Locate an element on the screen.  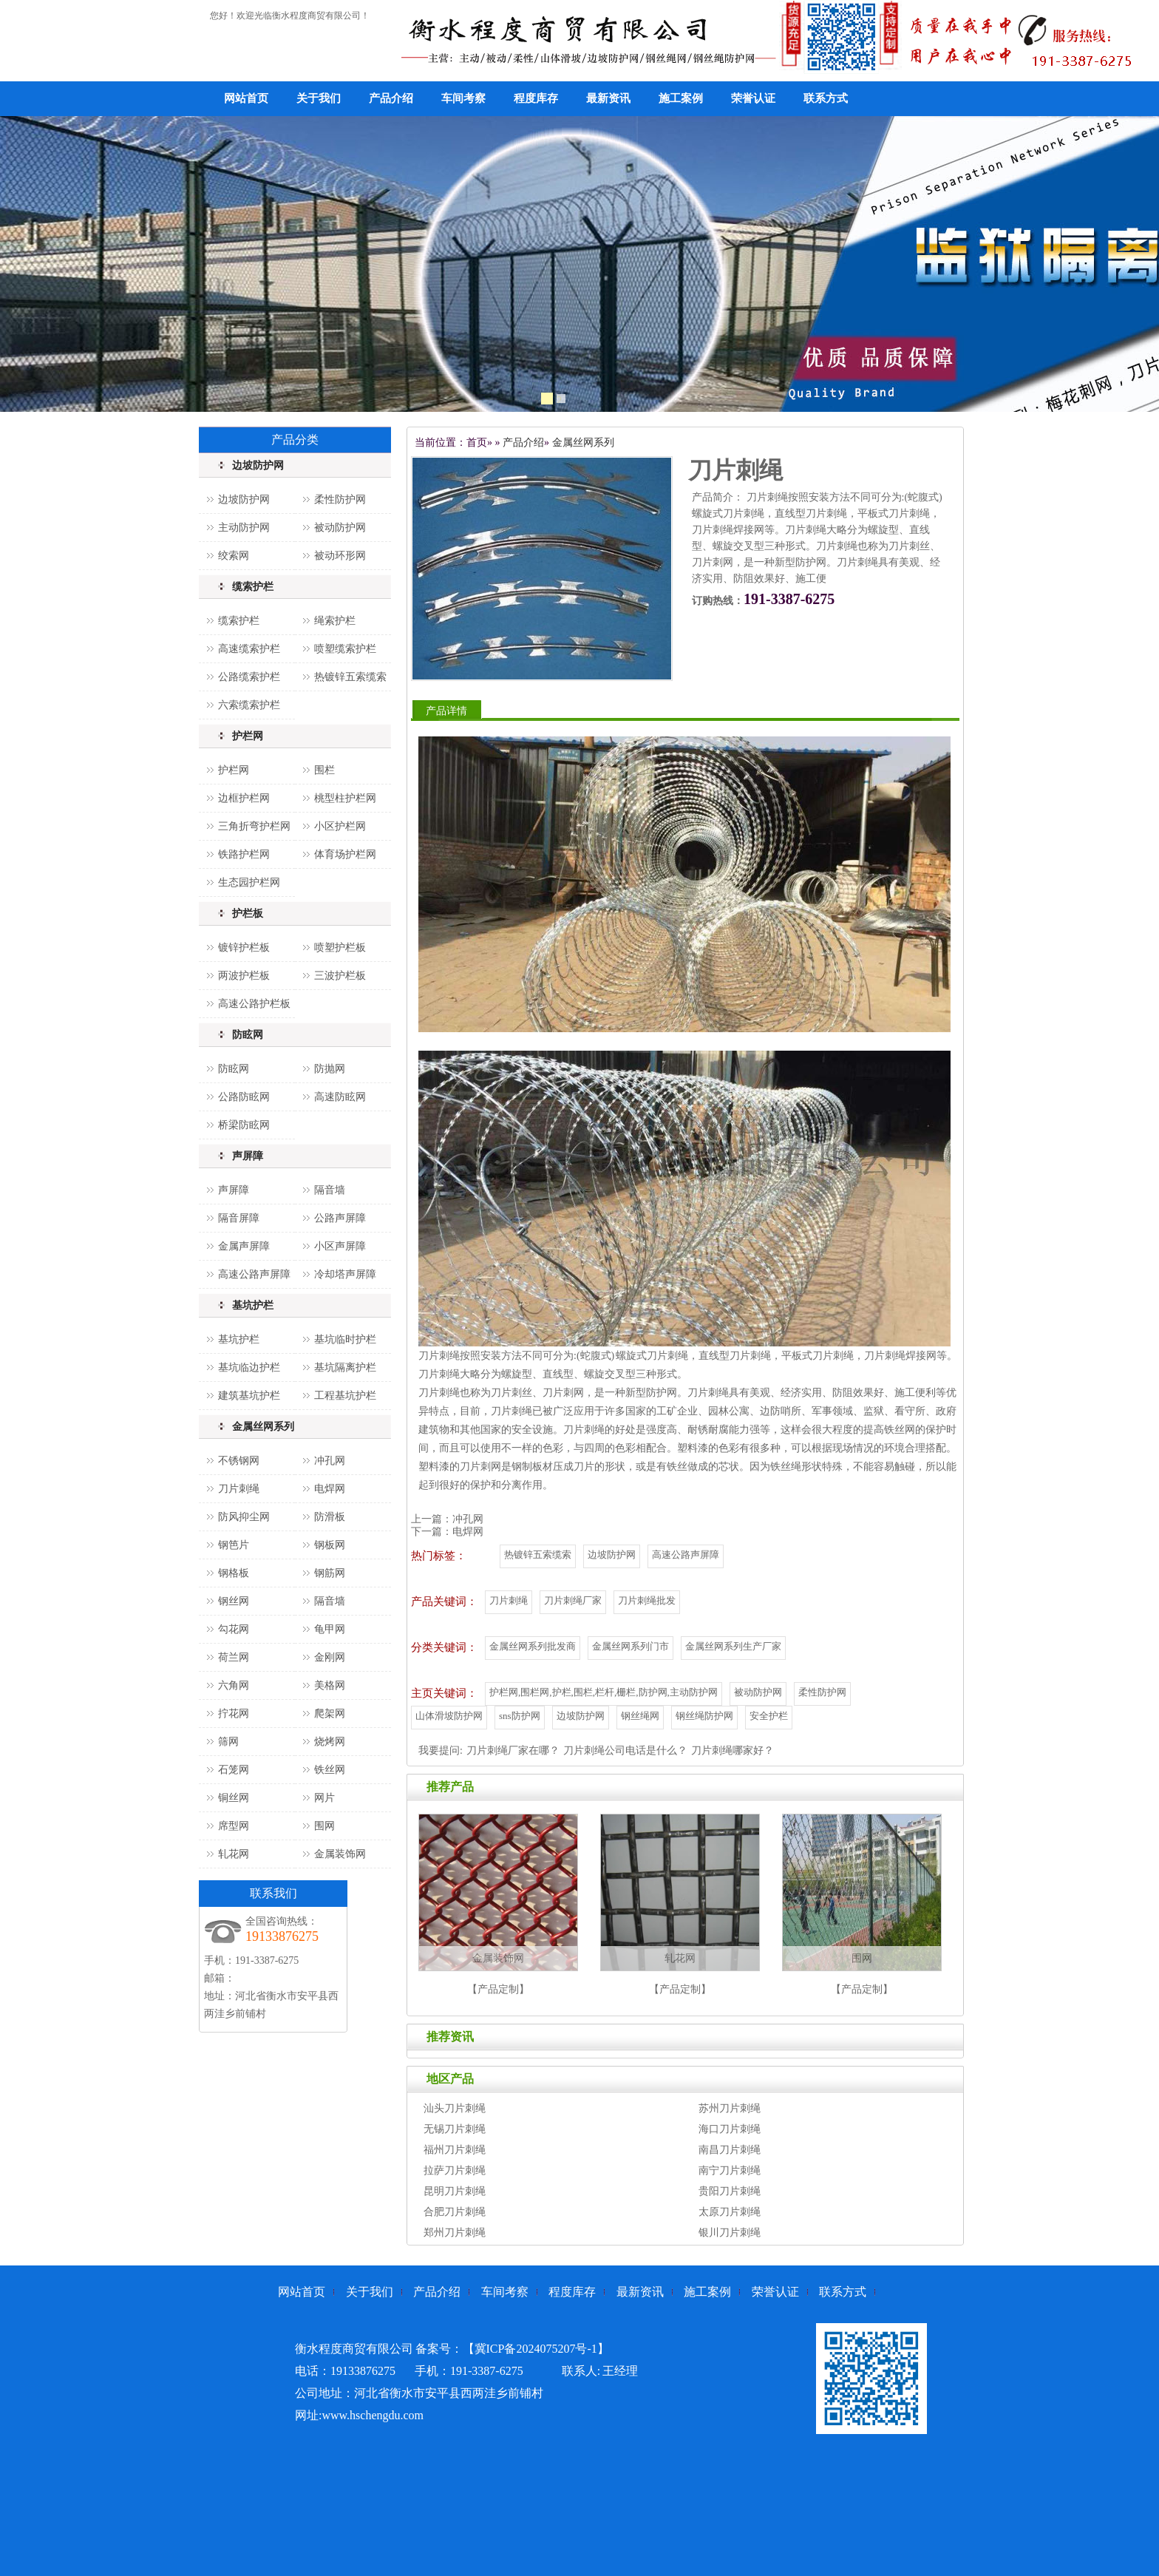
桃型柱护栏网 is located at coordinates (345, 798).